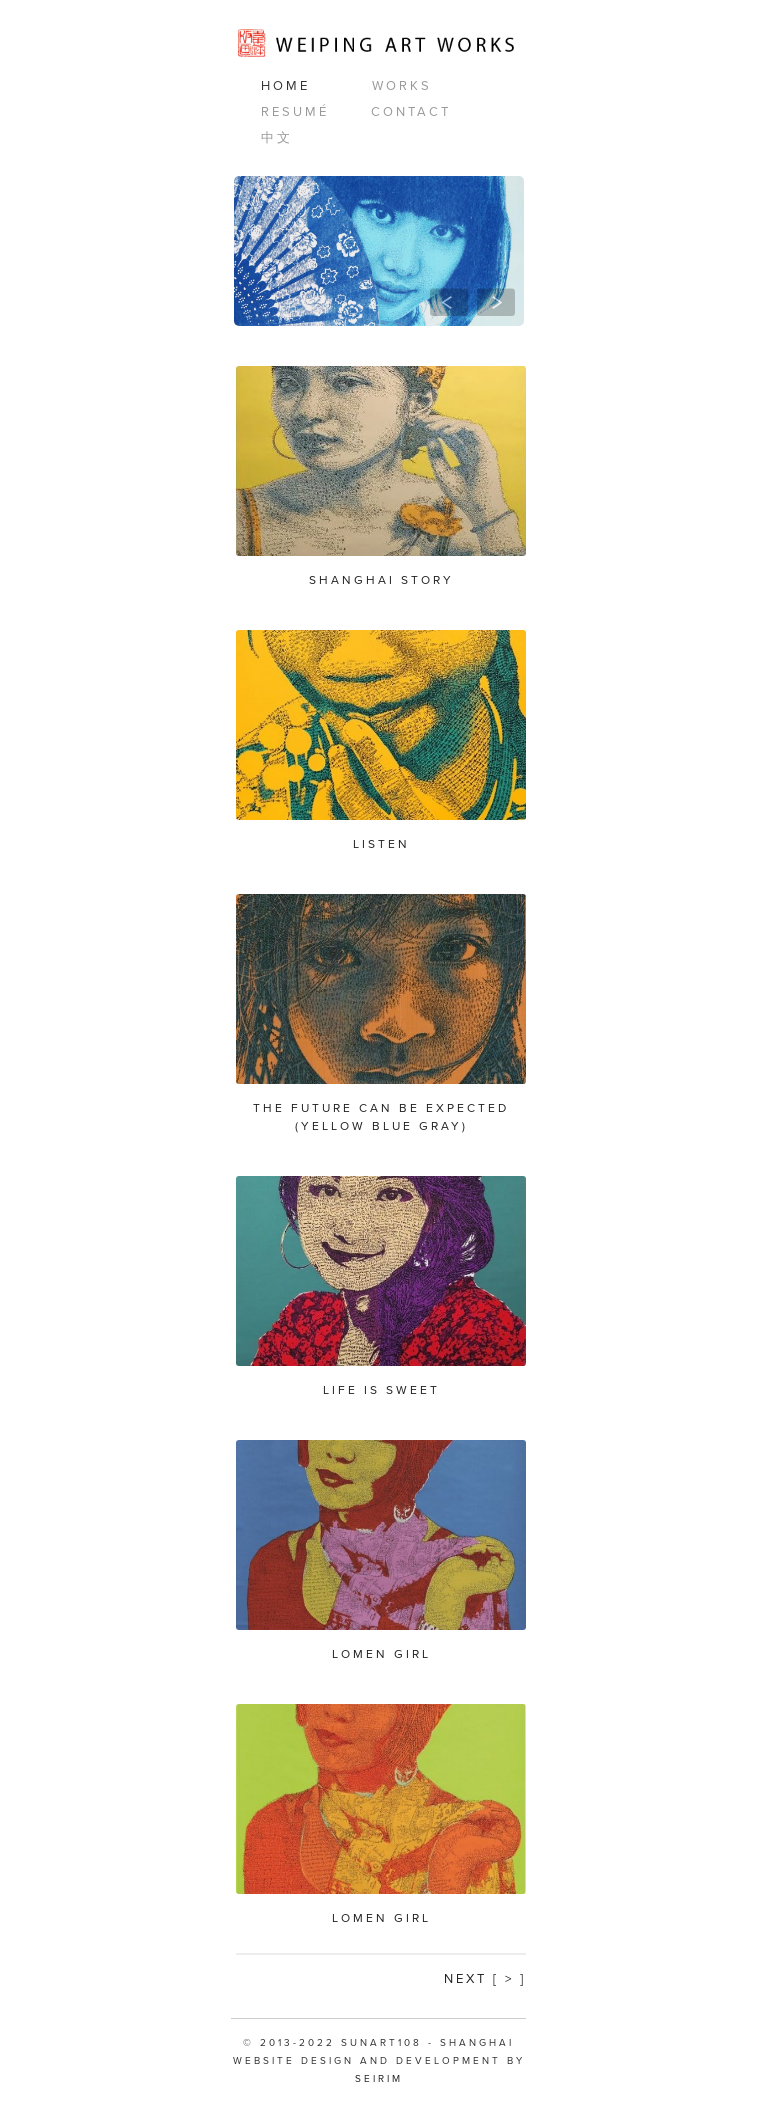 Image resolution: width=757 pixels, height=2108 pixels. What do you see at coordinates (485, 1979) in the screenshot?
I see `Next [ > ]` at bounding box center [485, 1979].